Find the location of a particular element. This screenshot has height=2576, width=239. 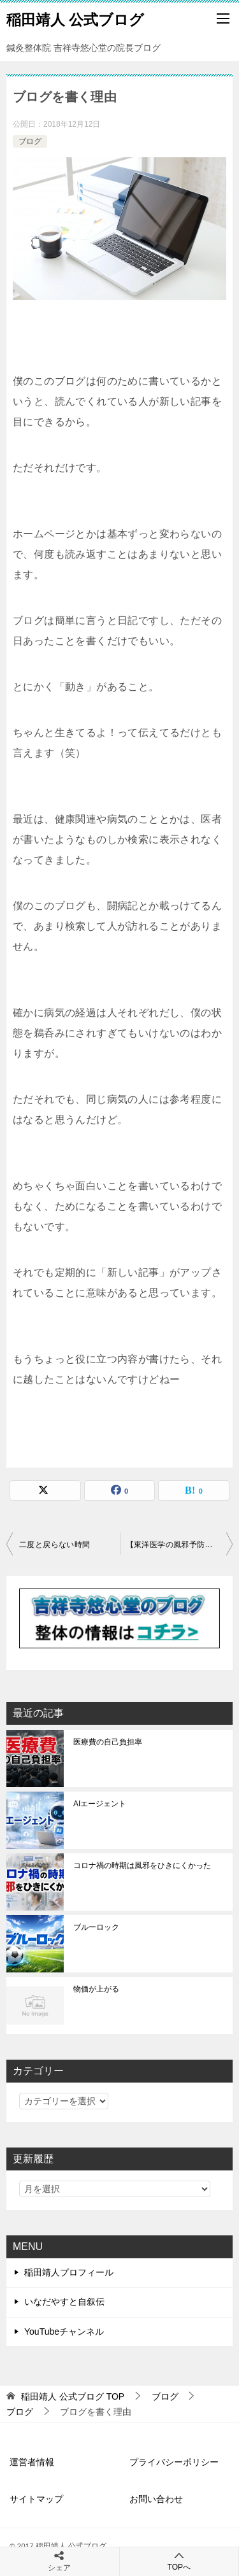

コロナ禍の時期は風邪をひきにくかった is located at coordinates (142, 1865).